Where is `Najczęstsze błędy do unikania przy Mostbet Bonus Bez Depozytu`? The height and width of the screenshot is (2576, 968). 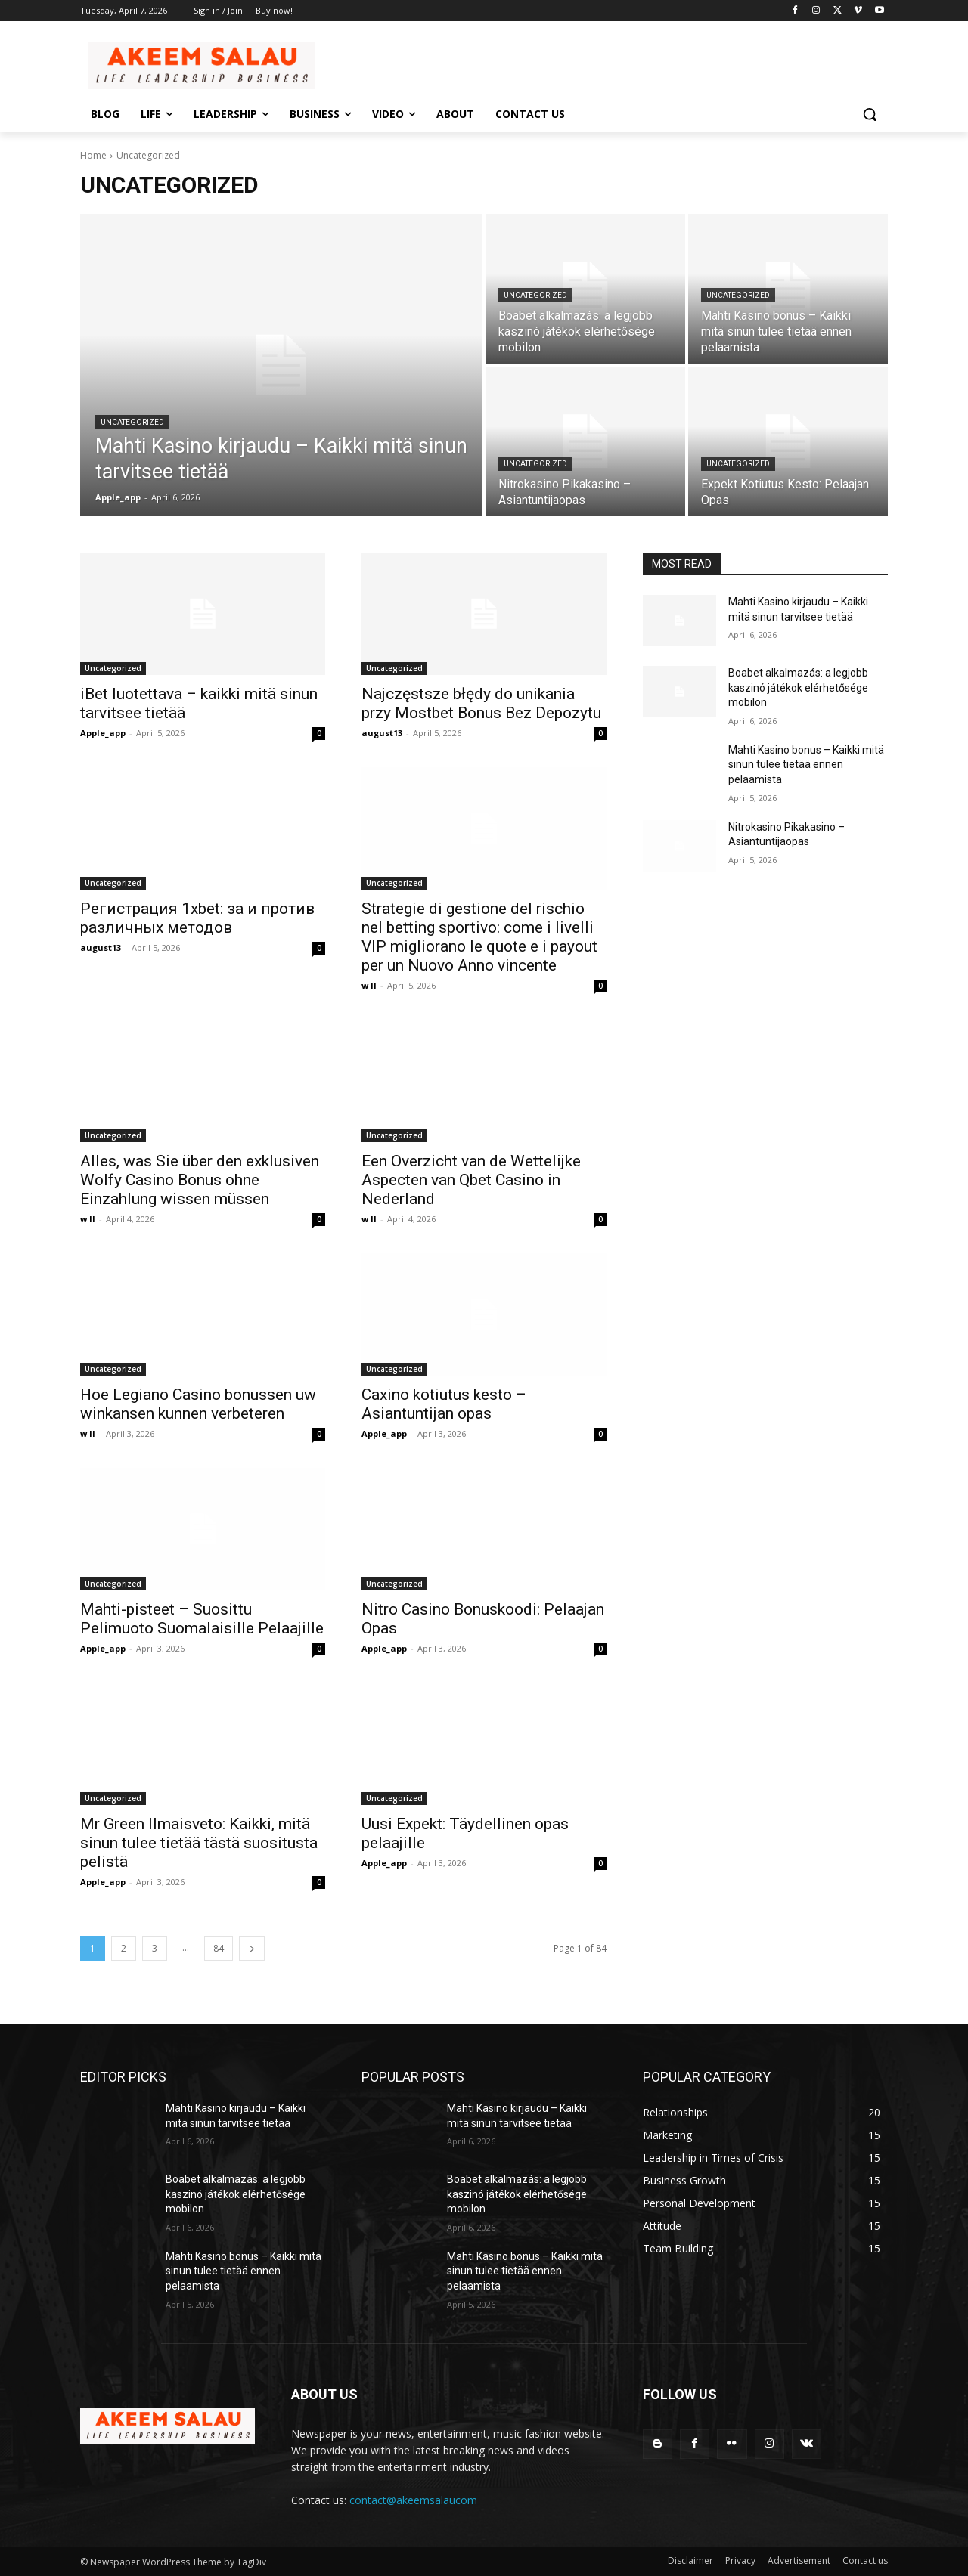 Najczęstsze błędy do unikania przy Mostbet Bonus Bez Depozytu is located at coordinates (481, 703).